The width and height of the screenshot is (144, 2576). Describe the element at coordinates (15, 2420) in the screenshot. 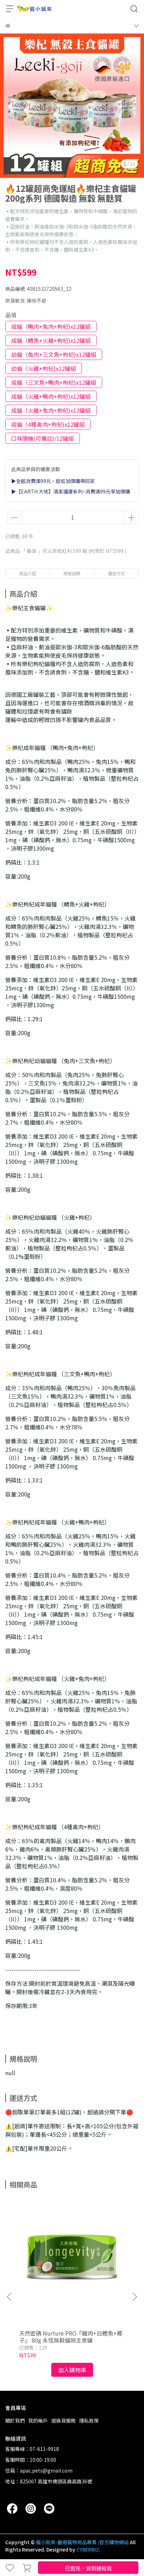

I see `關於我們` at that location.